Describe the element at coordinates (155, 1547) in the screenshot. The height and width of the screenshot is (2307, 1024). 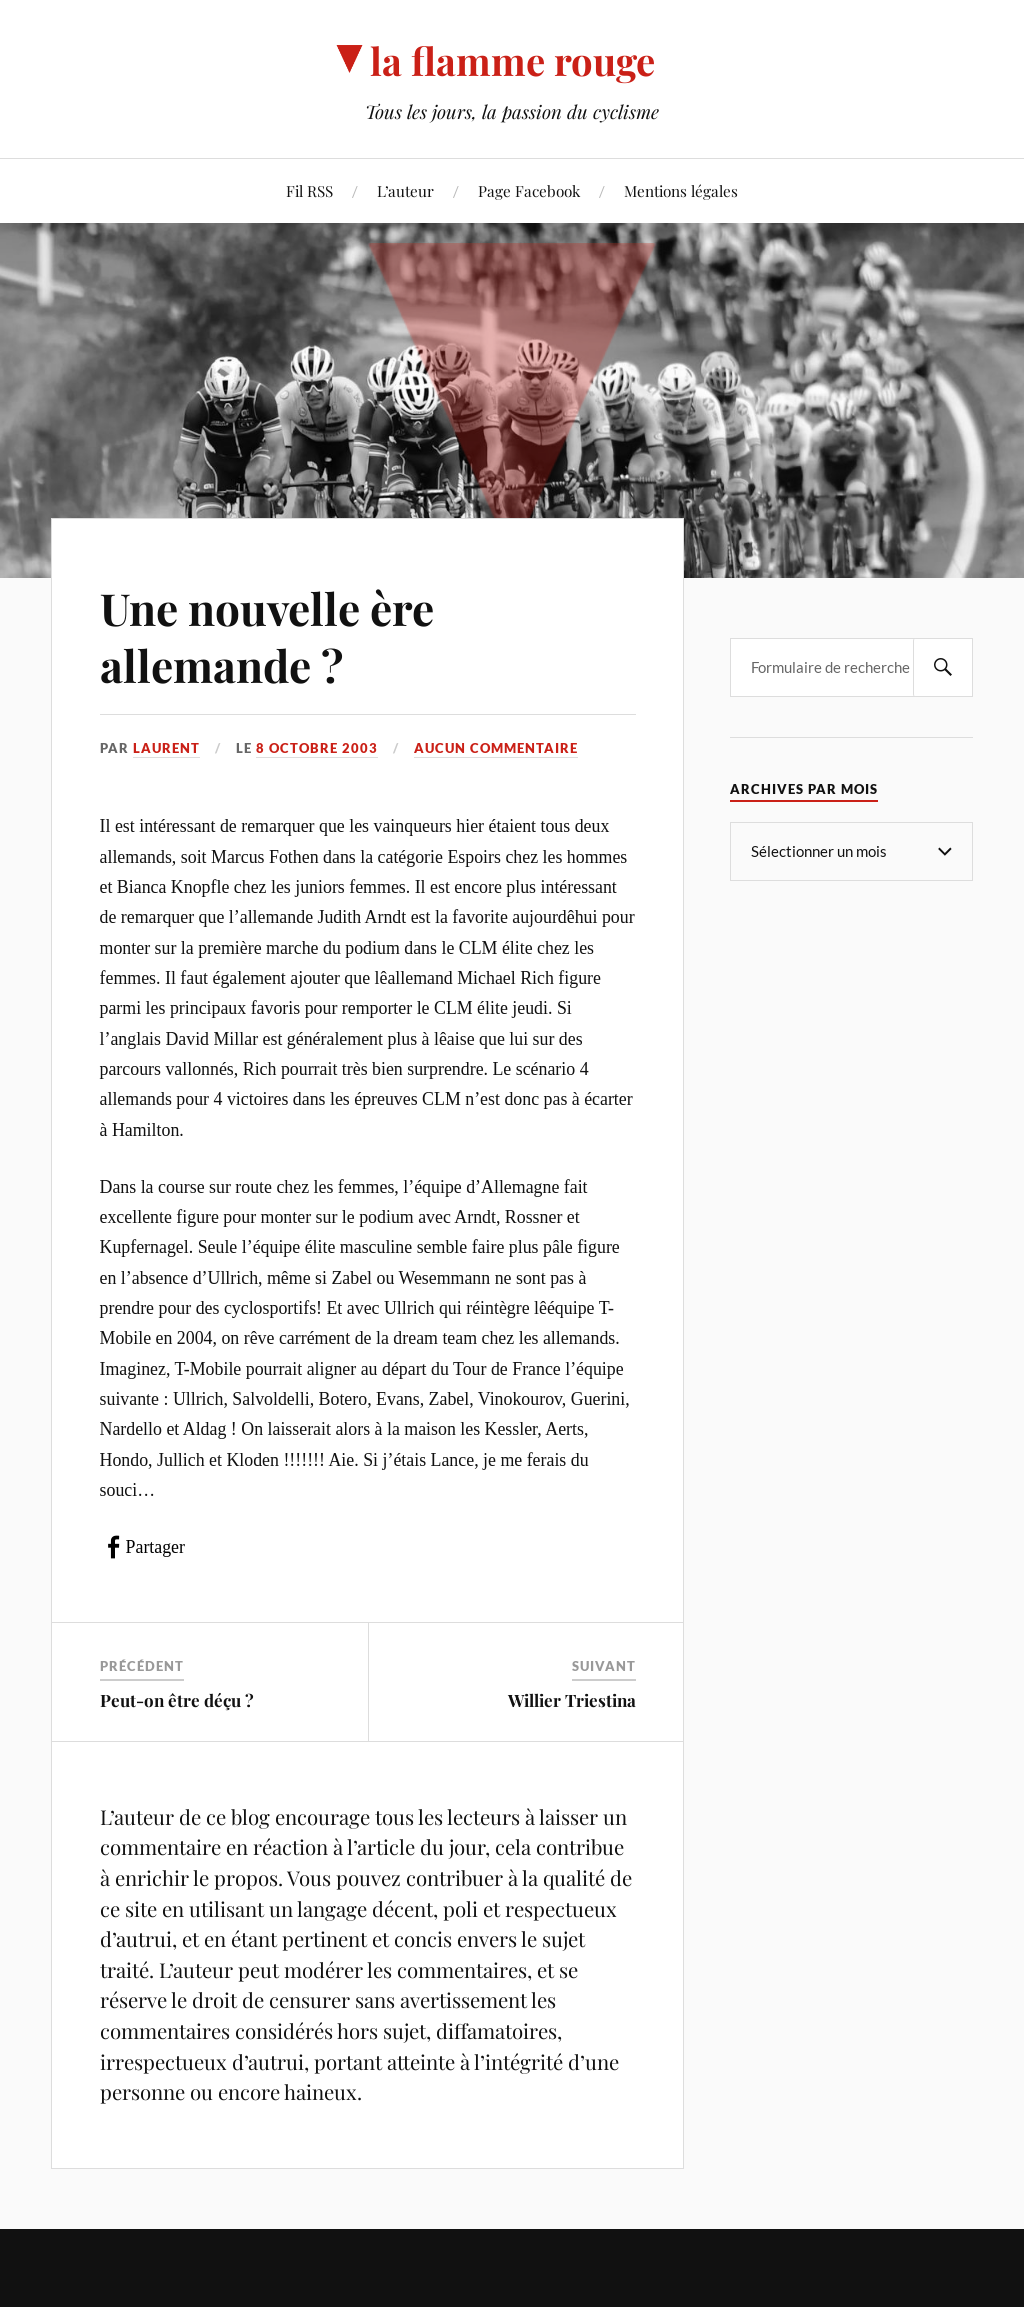
I see `Partager` at that location.